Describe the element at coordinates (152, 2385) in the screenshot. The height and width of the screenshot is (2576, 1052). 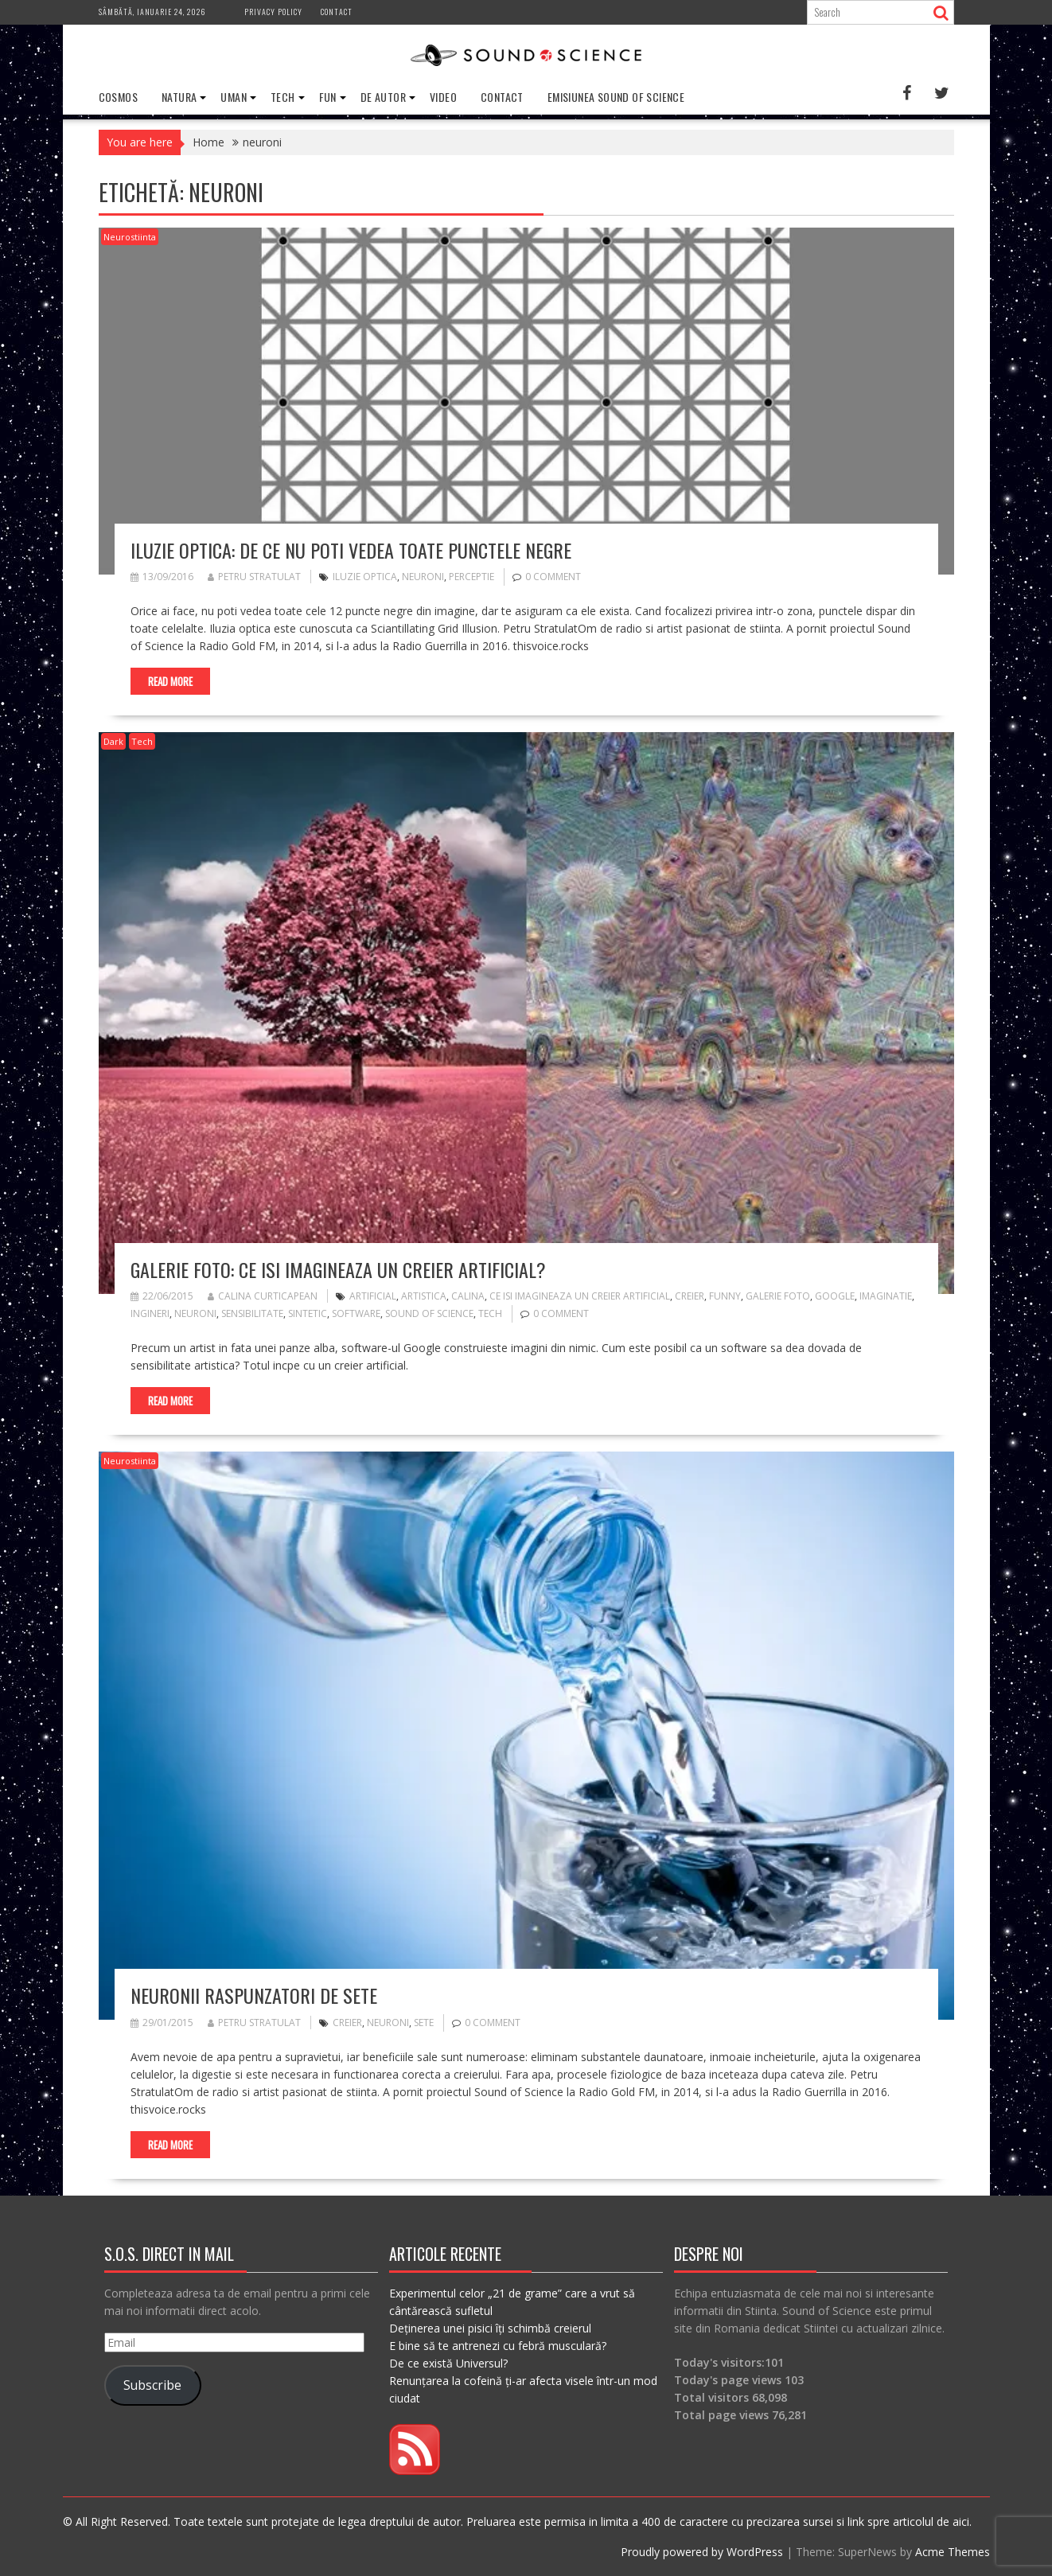
I see `Subscribe` at that location.